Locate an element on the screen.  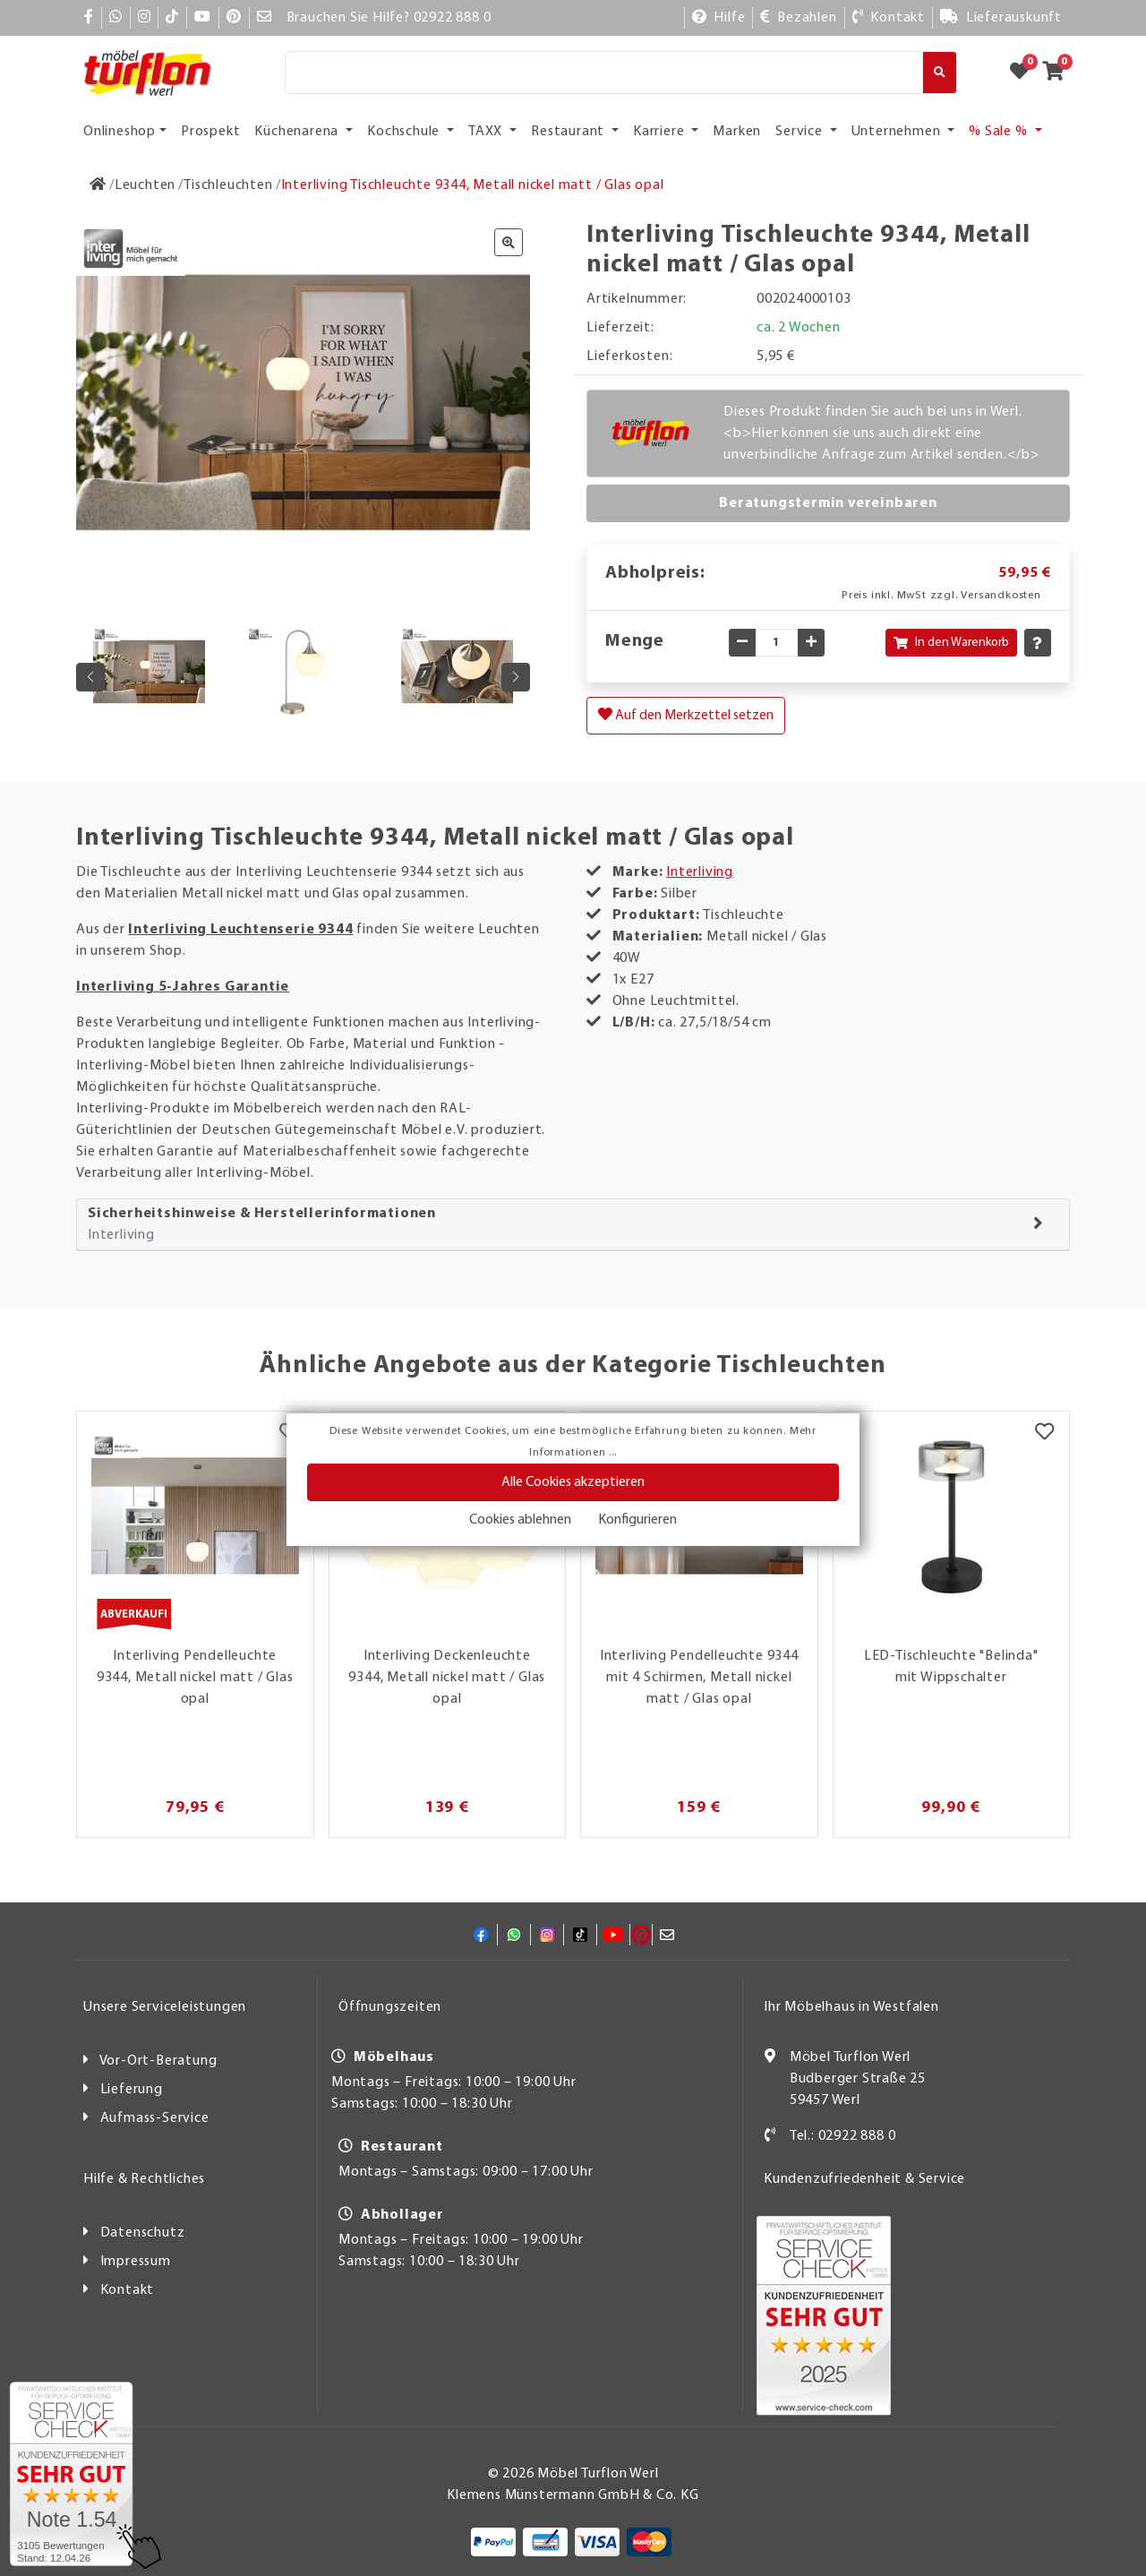
Alle Cookies akzeptieren is located at coordinates (573, 1482).